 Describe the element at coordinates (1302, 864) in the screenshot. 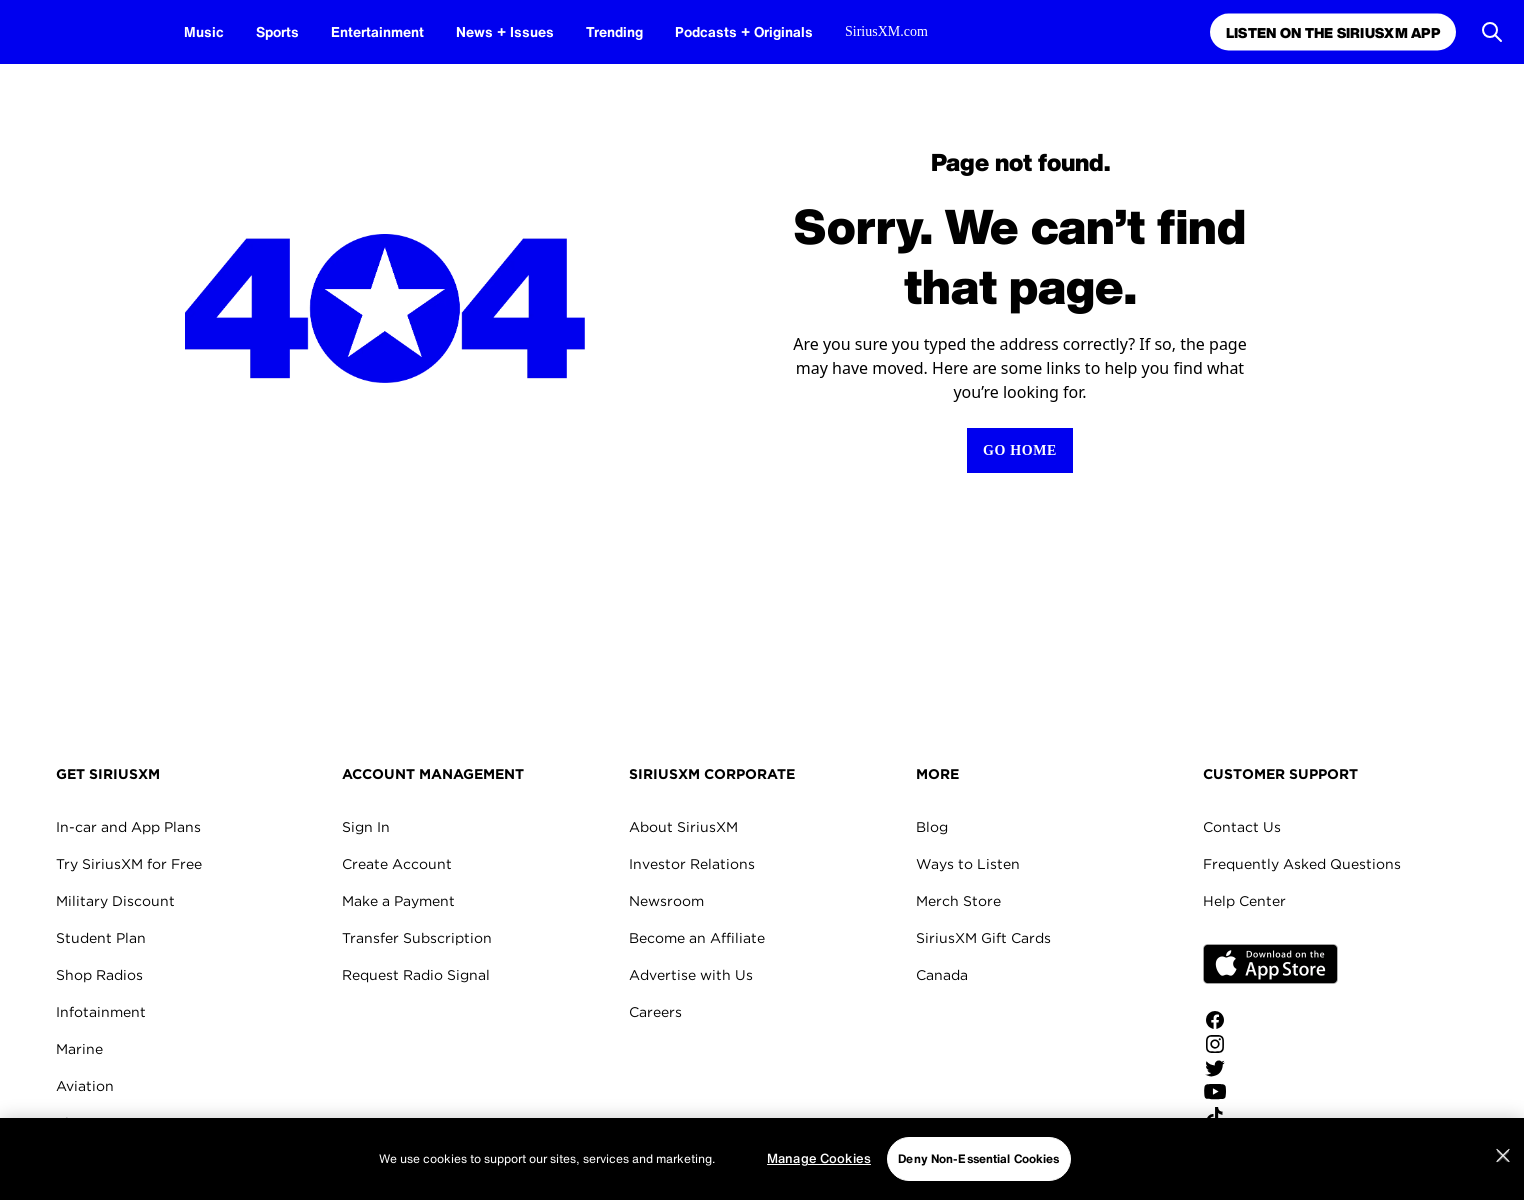

I see `Frequently Asked Questions` at that location.